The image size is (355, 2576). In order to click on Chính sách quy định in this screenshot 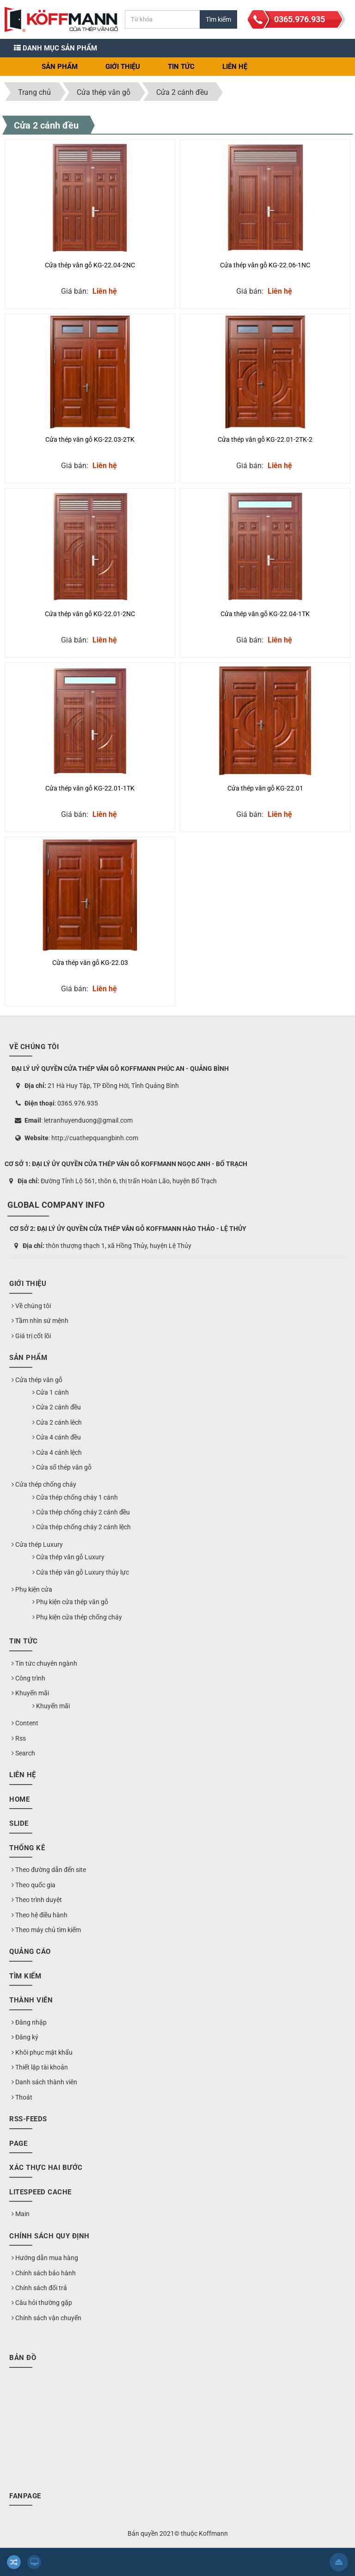, I will do `click(49, 2236)`.